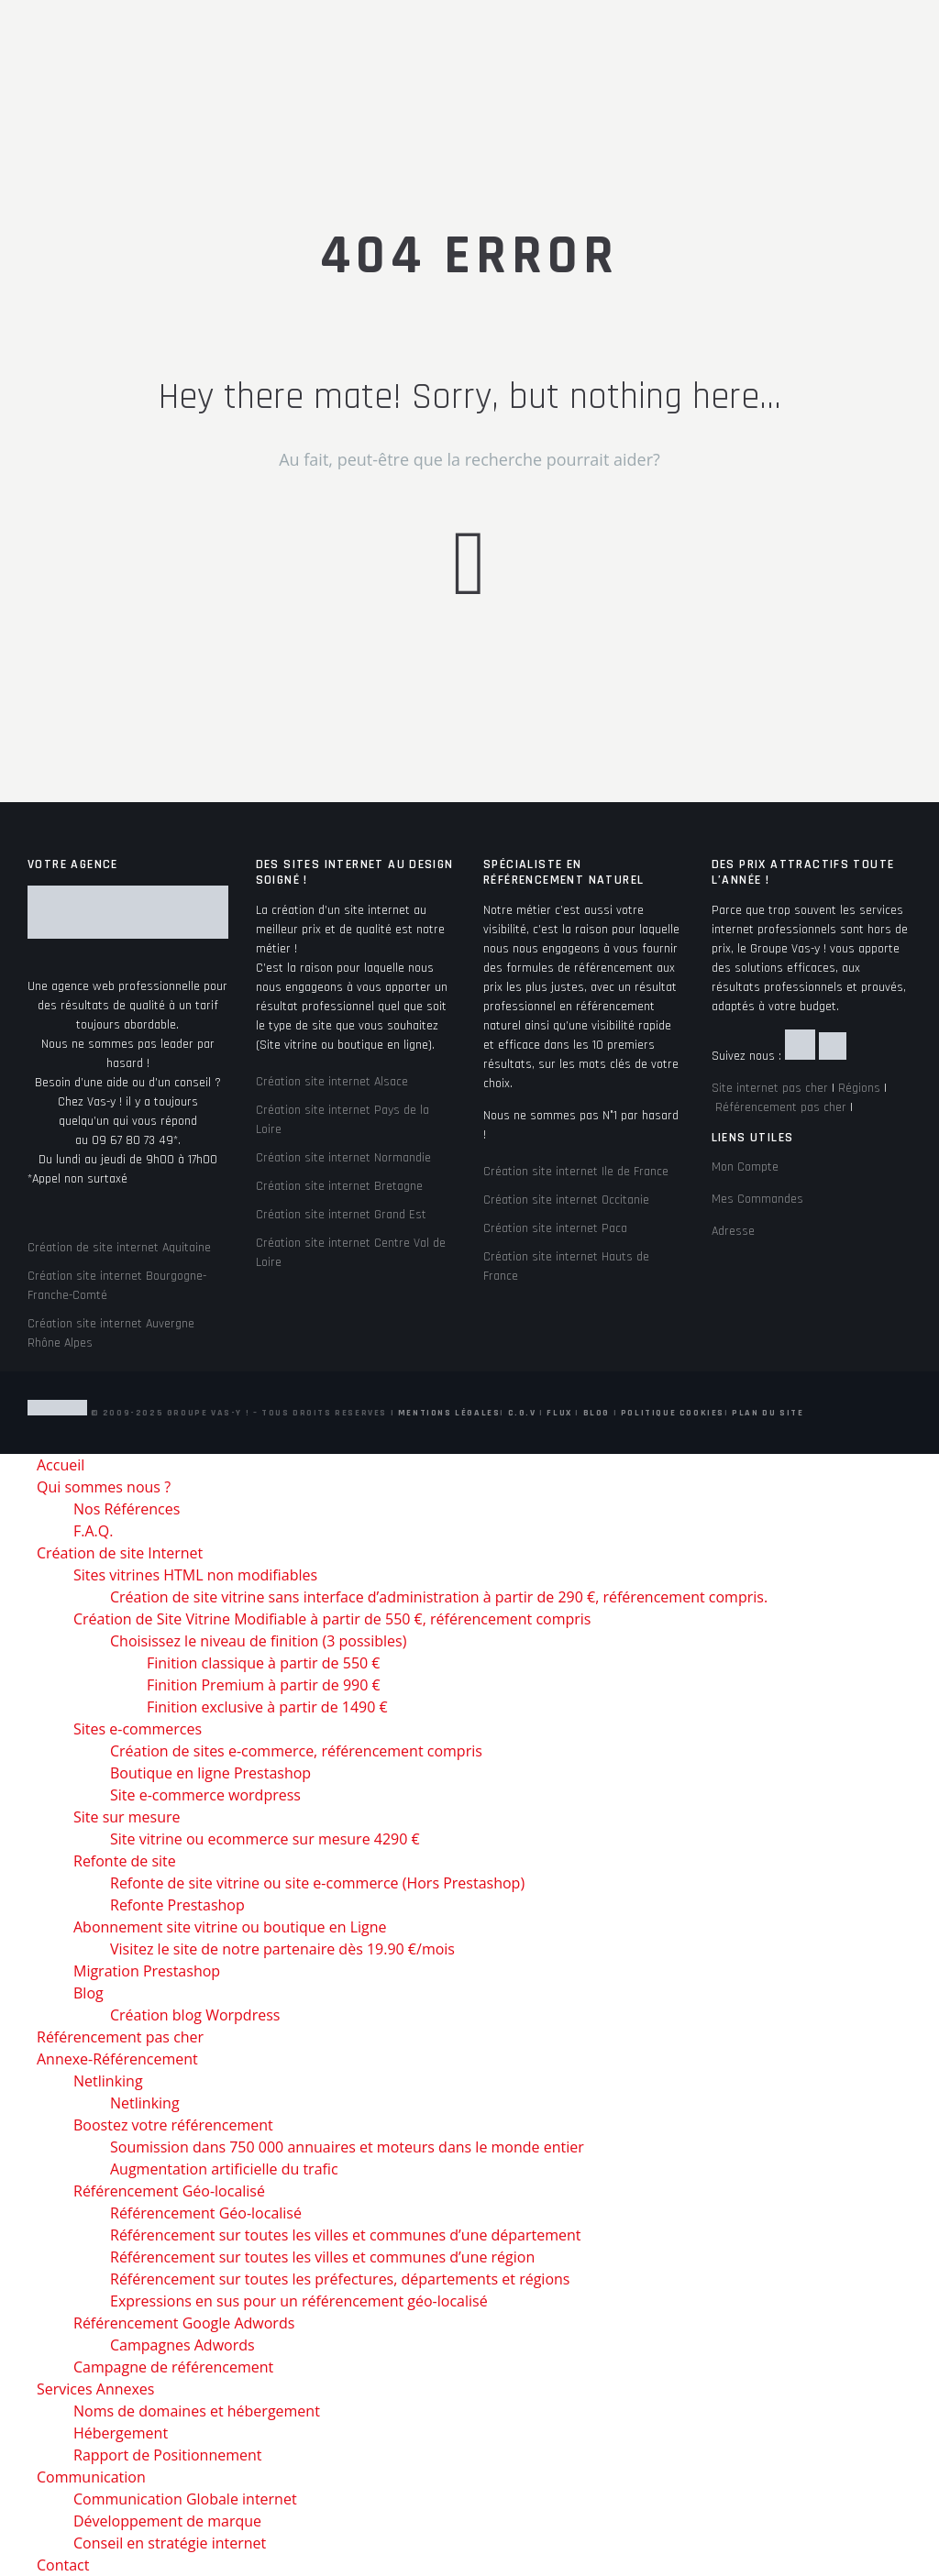 The width and height of the screenshot is (939, 2576). I want to click on Régions, so click(859, 1088).